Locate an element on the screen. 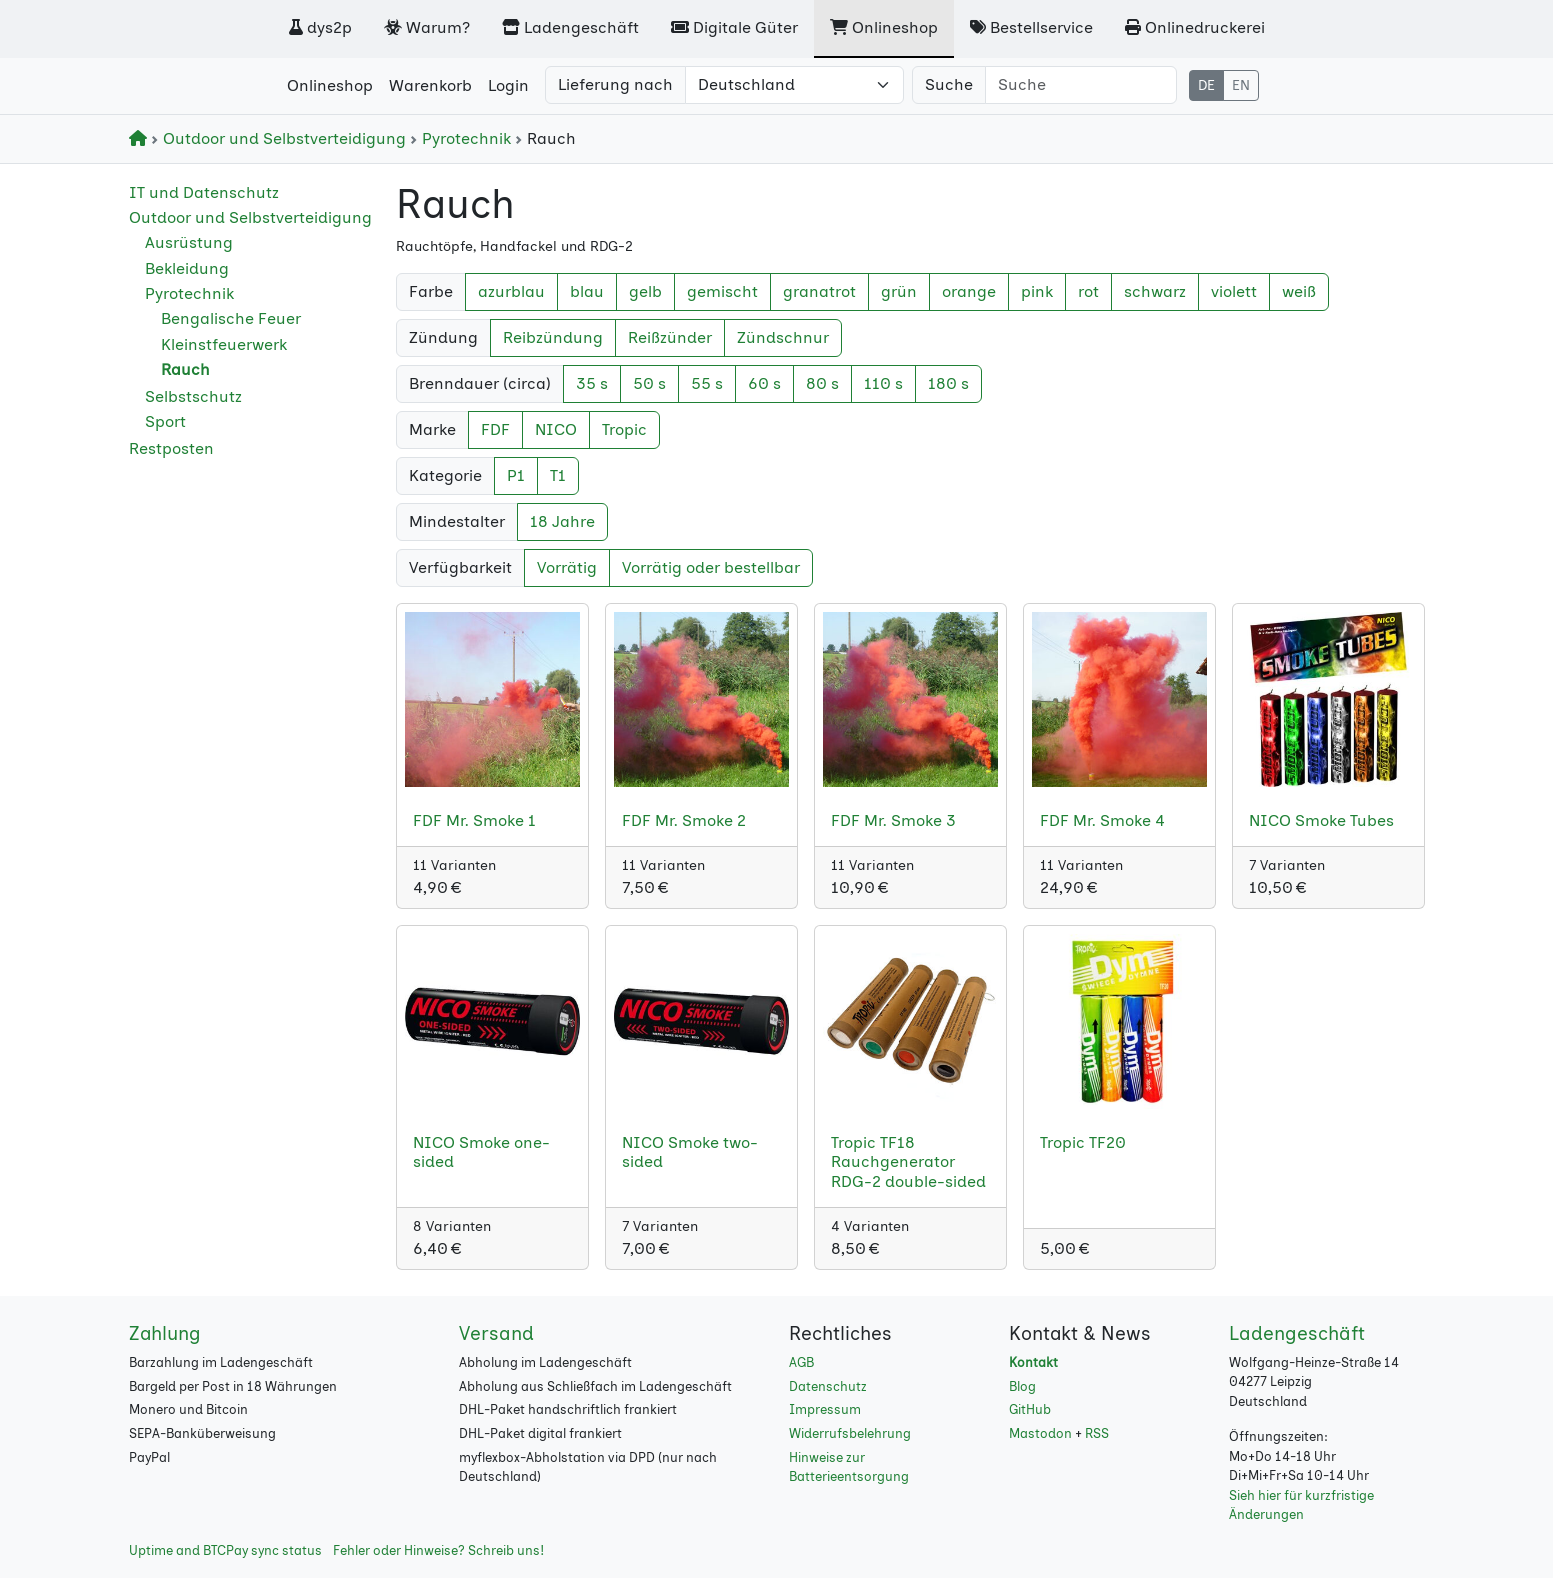 The image size is (1553, 1578). Sport is located at coordinates (165, 421).